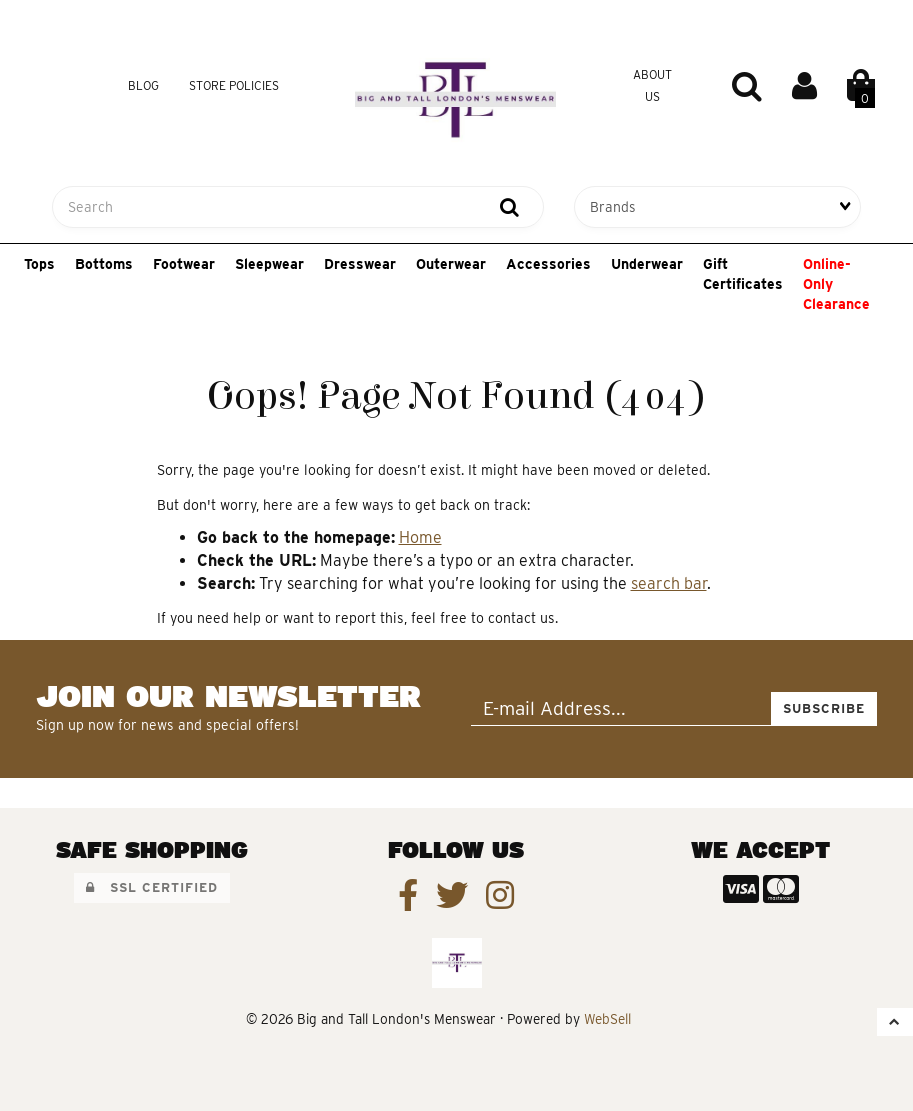 The height and width of the screenshot is (1111, 913). What do you see at coordinates (420, 537) in the screenshot?
I see `Home` at bounding box center [420, 537].